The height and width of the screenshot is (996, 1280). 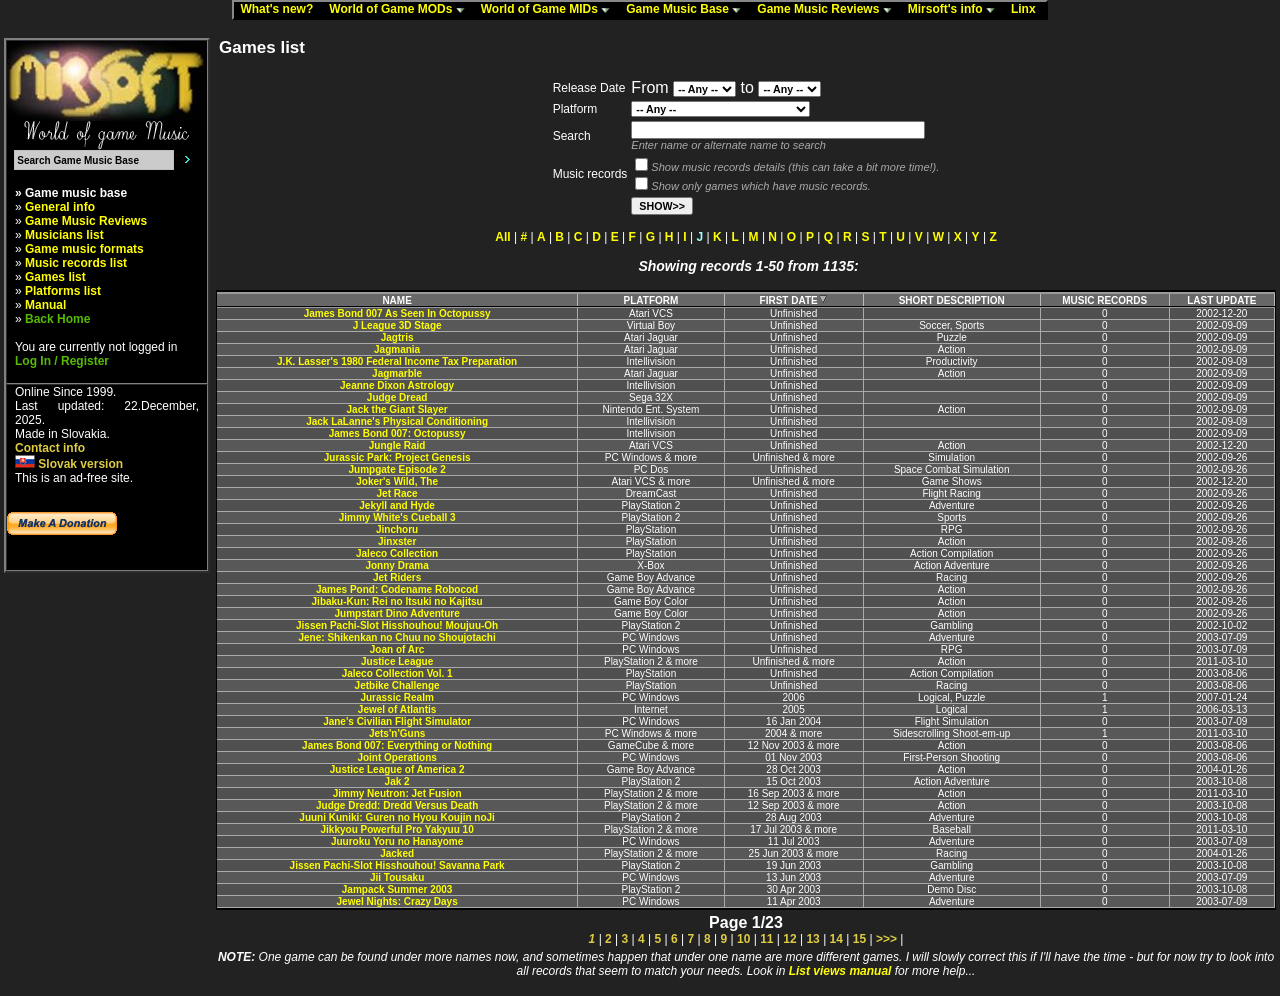 I want to click on Back Home, so click(x=57, y=319).